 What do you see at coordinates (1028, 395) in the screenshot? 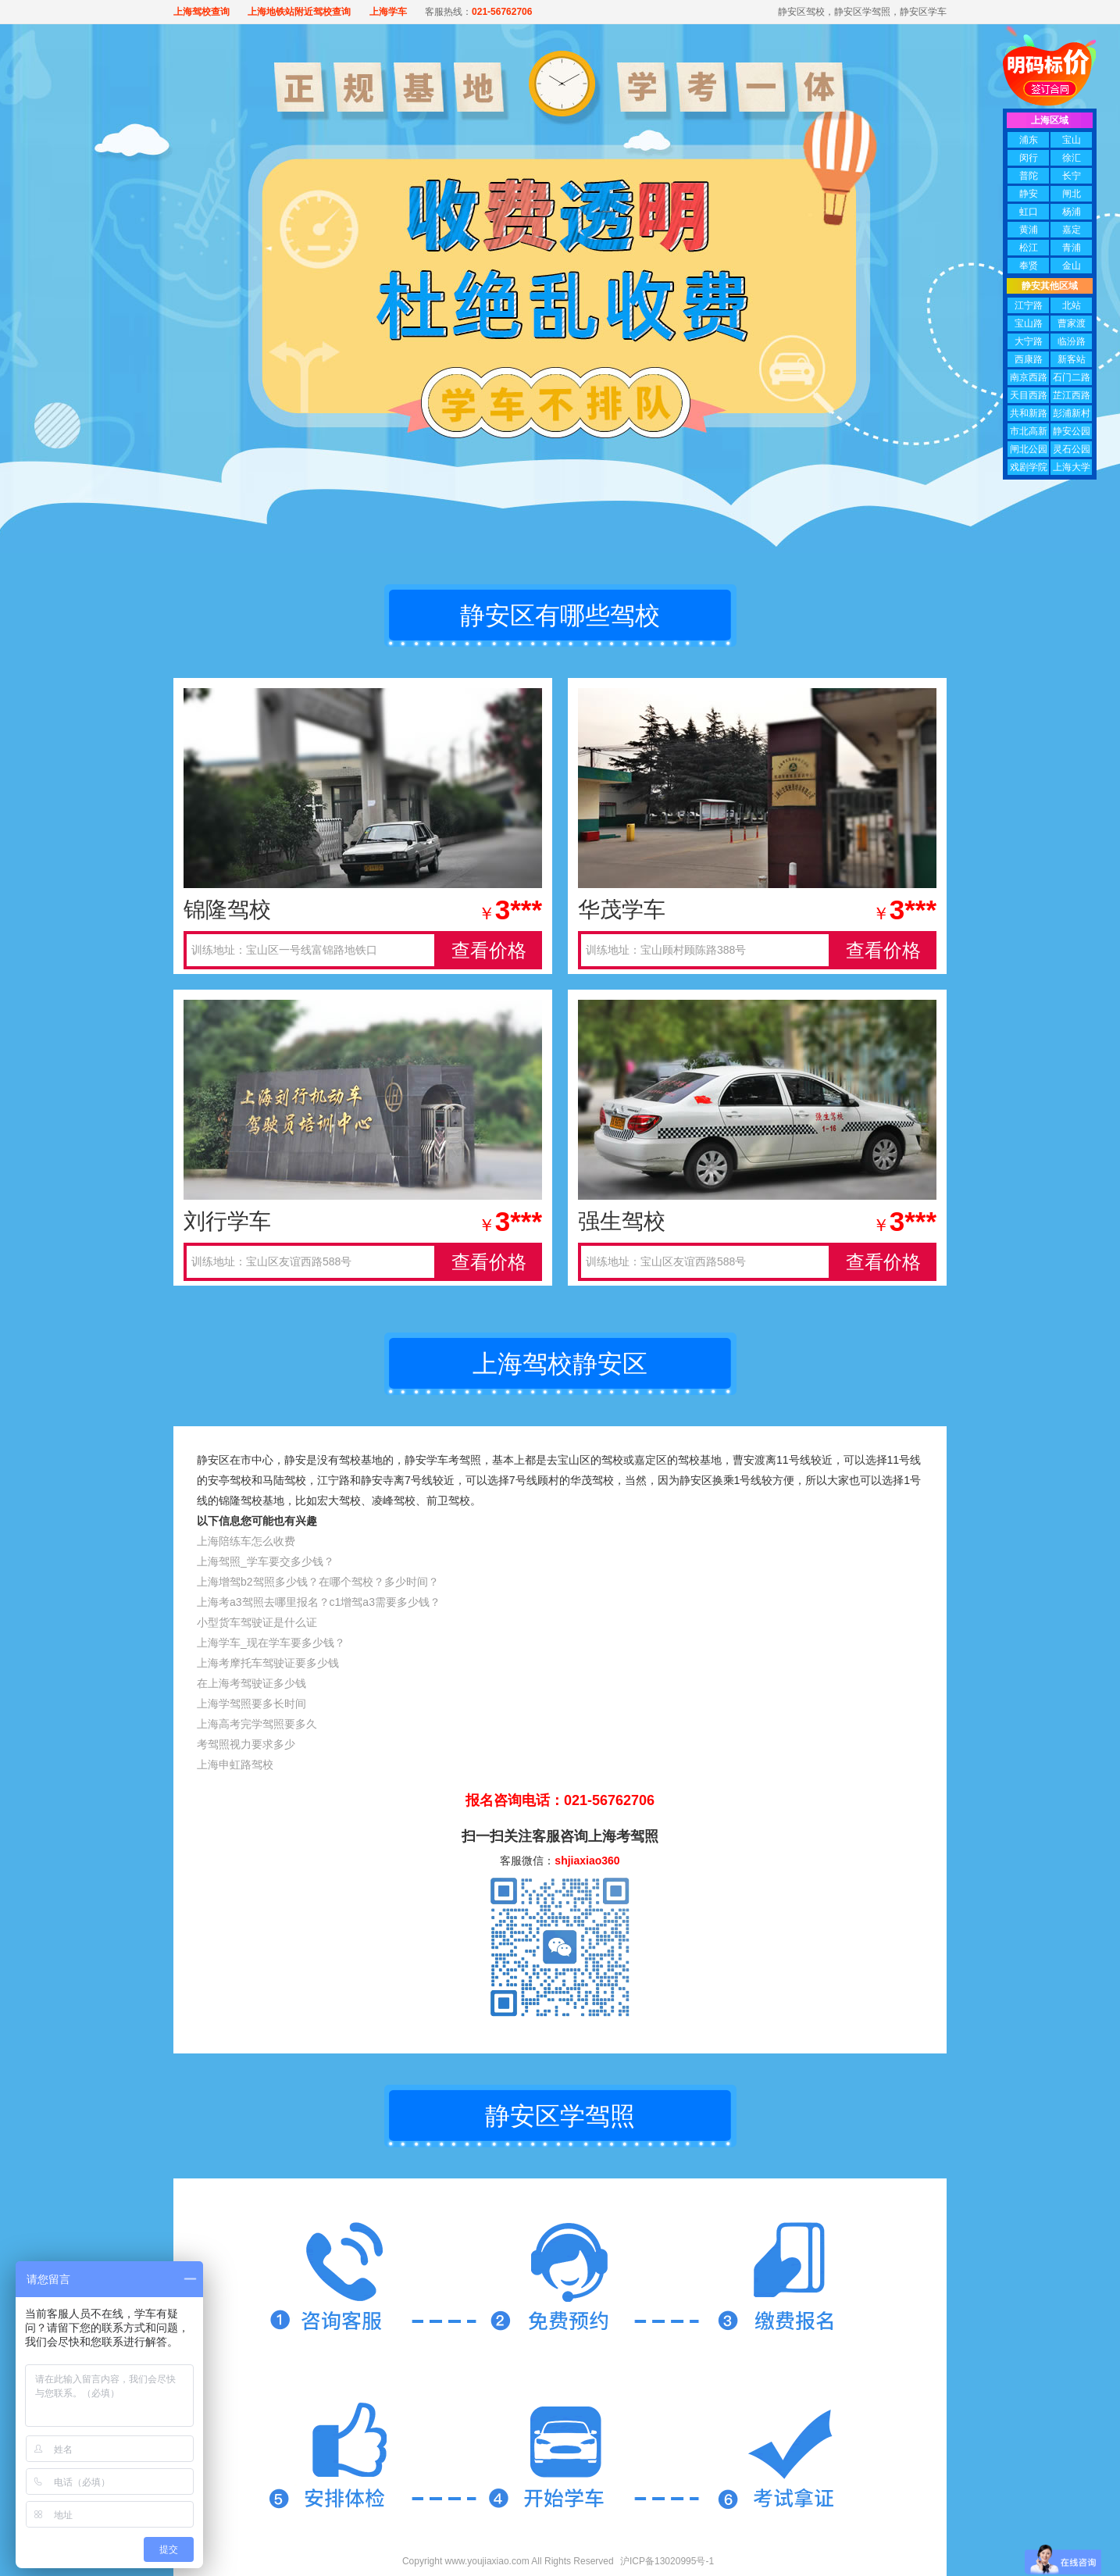
I see `天目西路` at bounding box center [1028, 395].